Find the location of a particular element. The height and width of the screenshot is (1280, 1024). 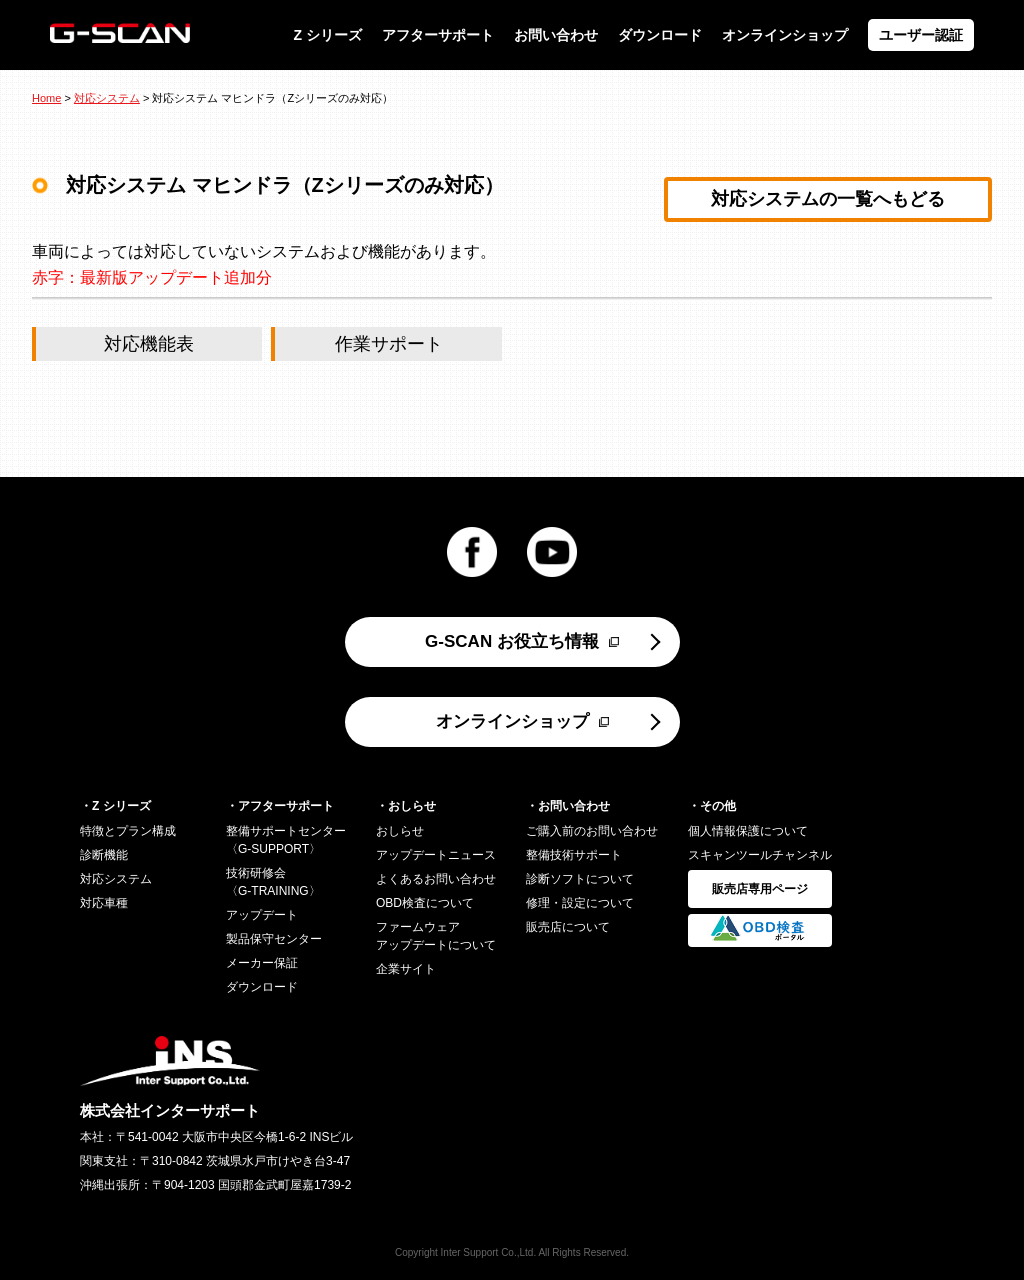

ご購入前のお問い合わせ is located at coordinates (592, 831).